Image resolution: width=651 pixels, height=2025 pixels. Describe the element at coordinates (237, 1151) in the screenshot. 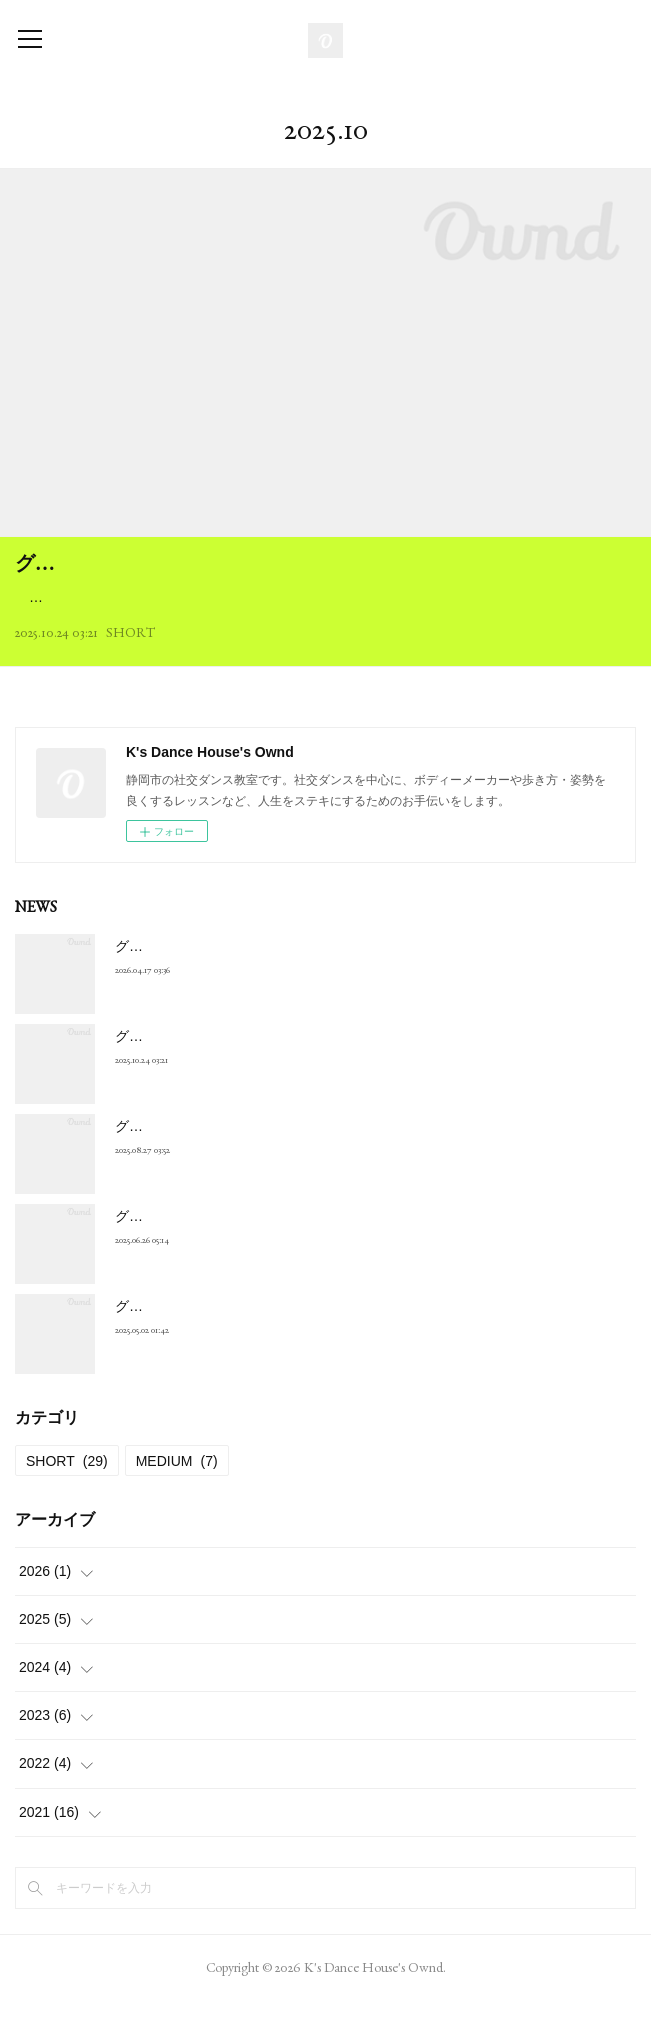

I see `グループレッスン ９月･１０月の種目` at that location.